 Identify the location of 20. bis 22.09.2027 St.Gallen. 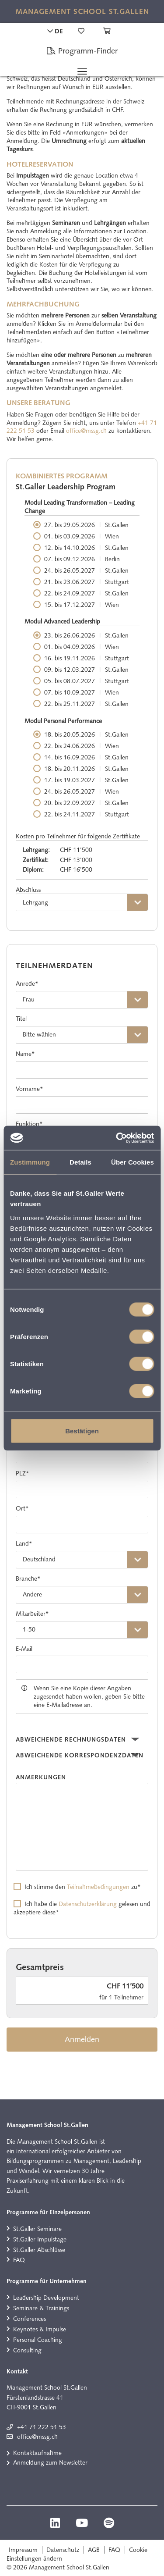
(86, 803).